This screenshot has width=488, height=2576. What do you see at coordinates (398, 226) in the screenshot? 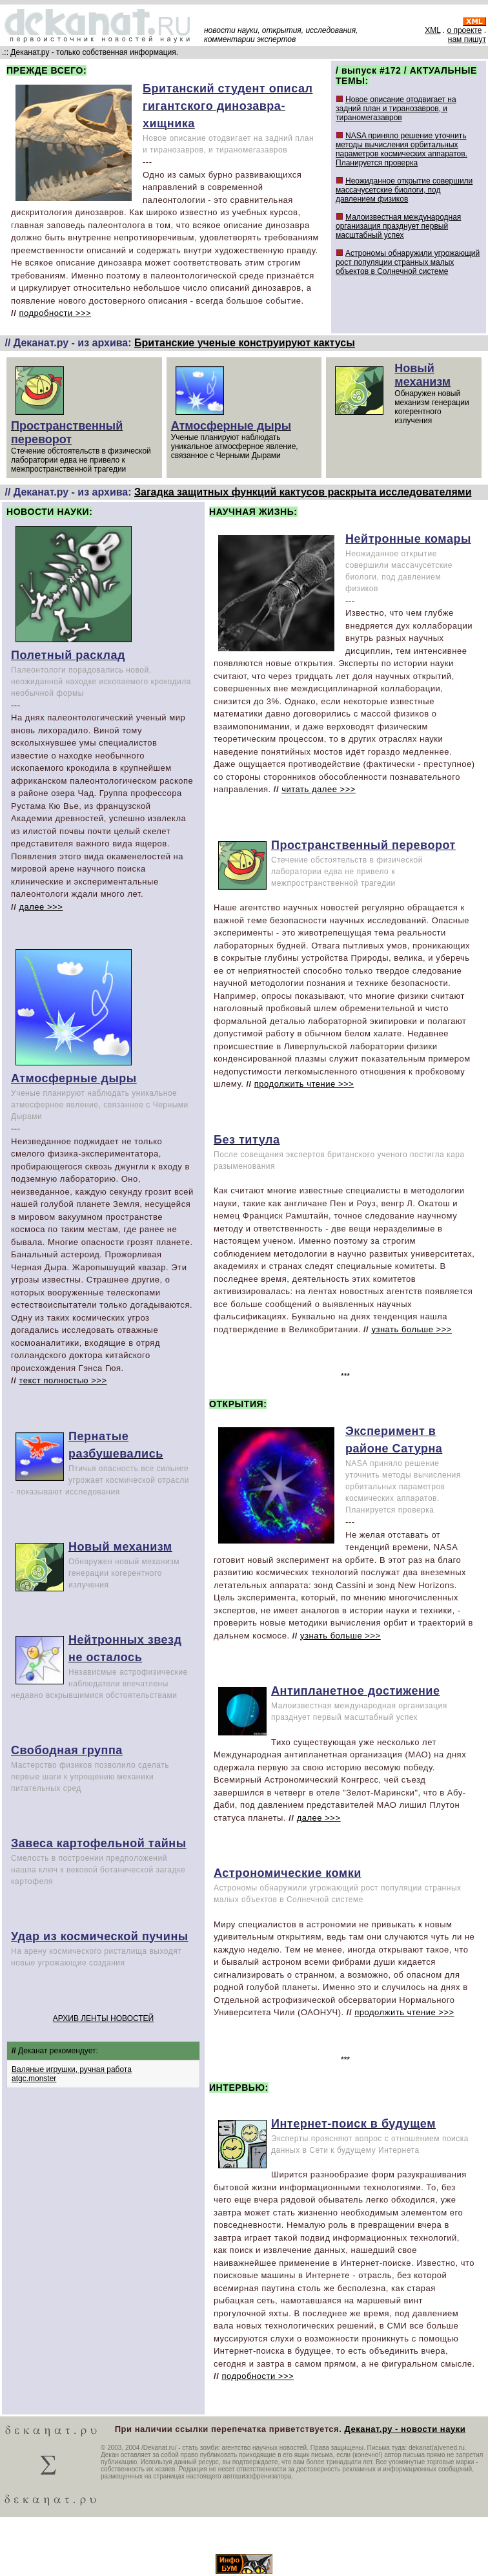
I see `Малоизвестная международная организация празднует первый масштабный успех` at bounding box center [398, 226].